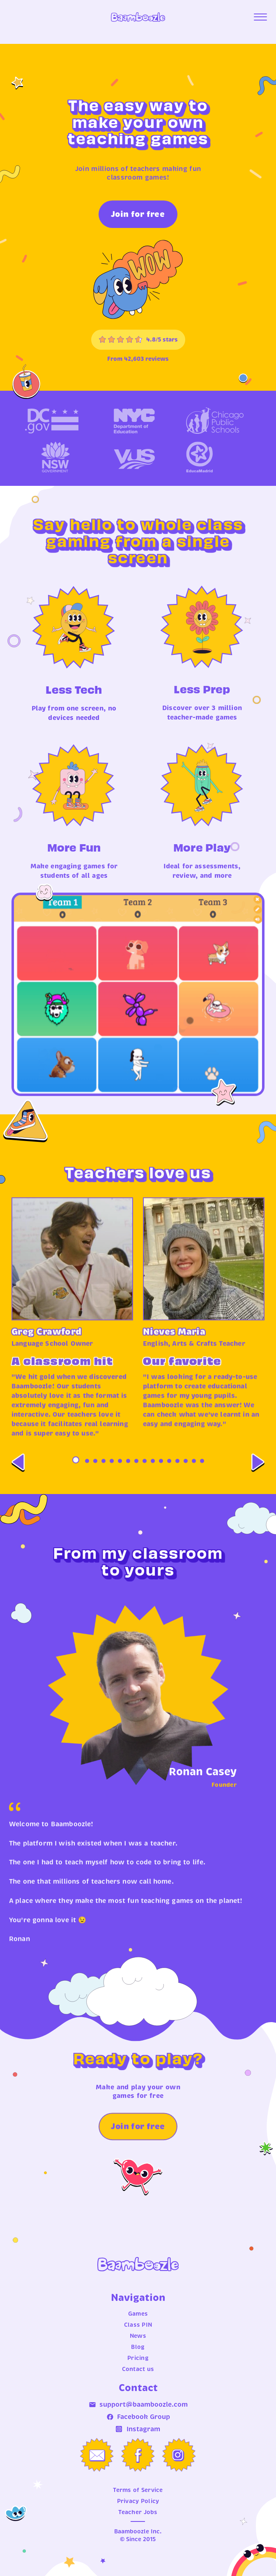 This screenshot has width=276, height=2576. Describe the element at coordinates (138, 2490) in the screenshot. I see `Terms of Service` at that location.